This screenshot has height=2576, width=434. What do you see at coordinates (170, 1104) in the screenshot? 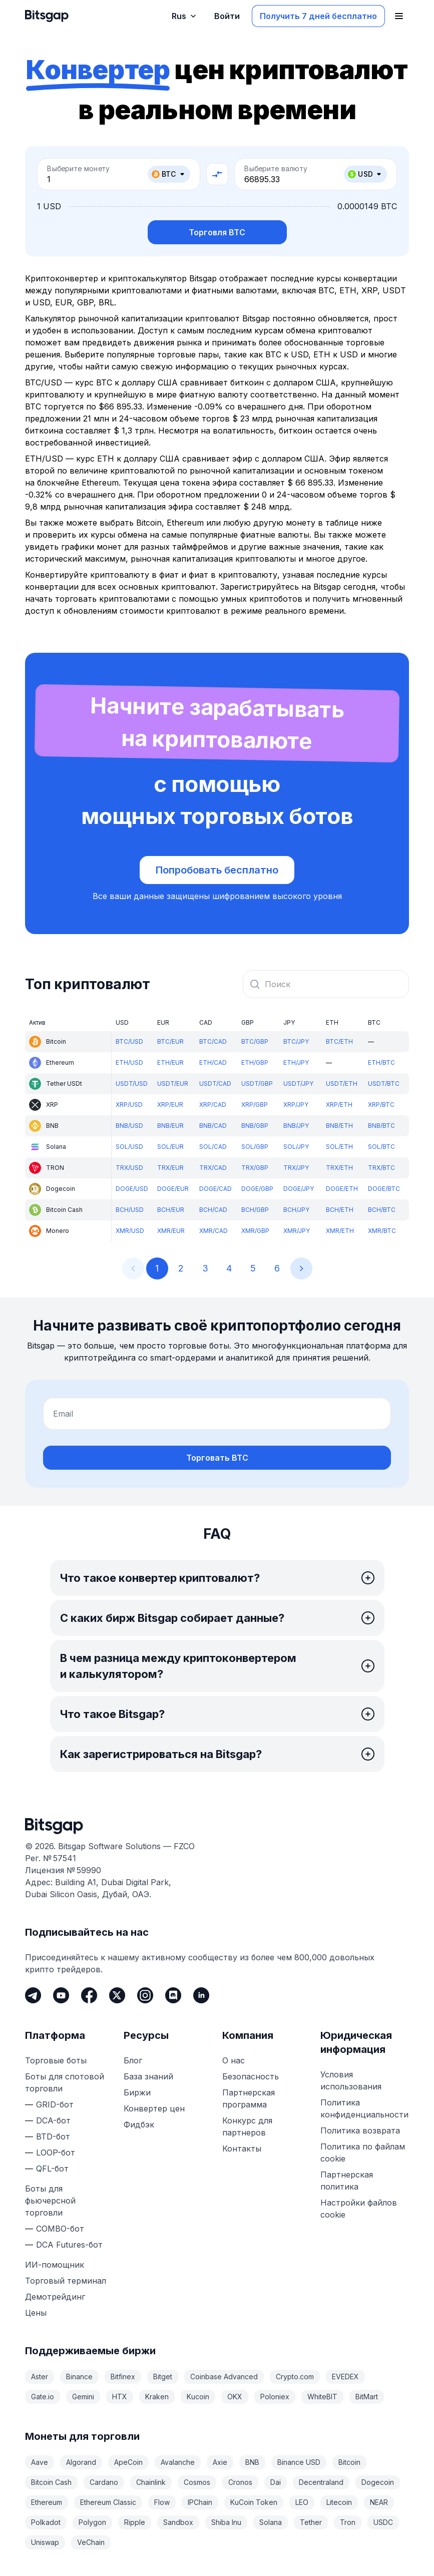
I see `XRP/EUR` at bounding box center [170, 1104].